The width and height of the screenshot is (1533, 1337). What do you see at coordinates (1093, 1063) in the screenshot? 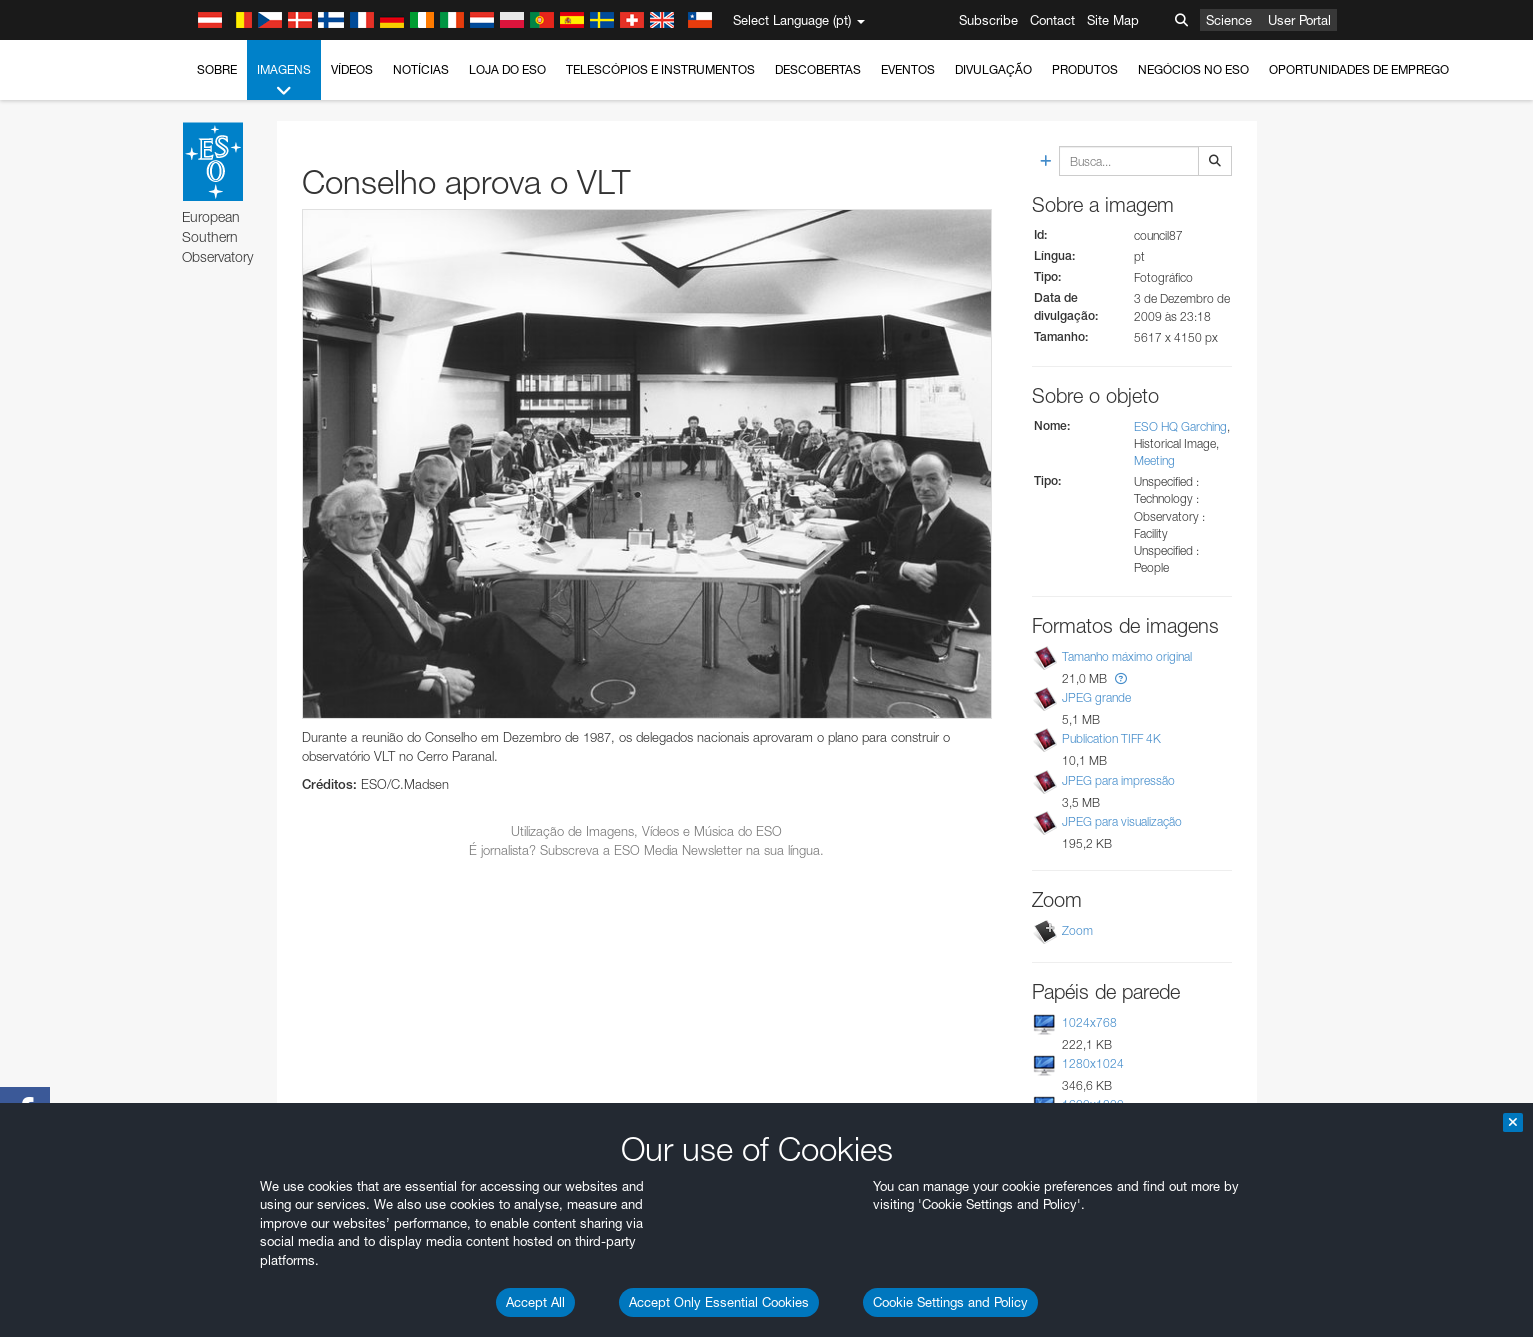
I see `1280x1024` at bounding box center [1093, 1063].